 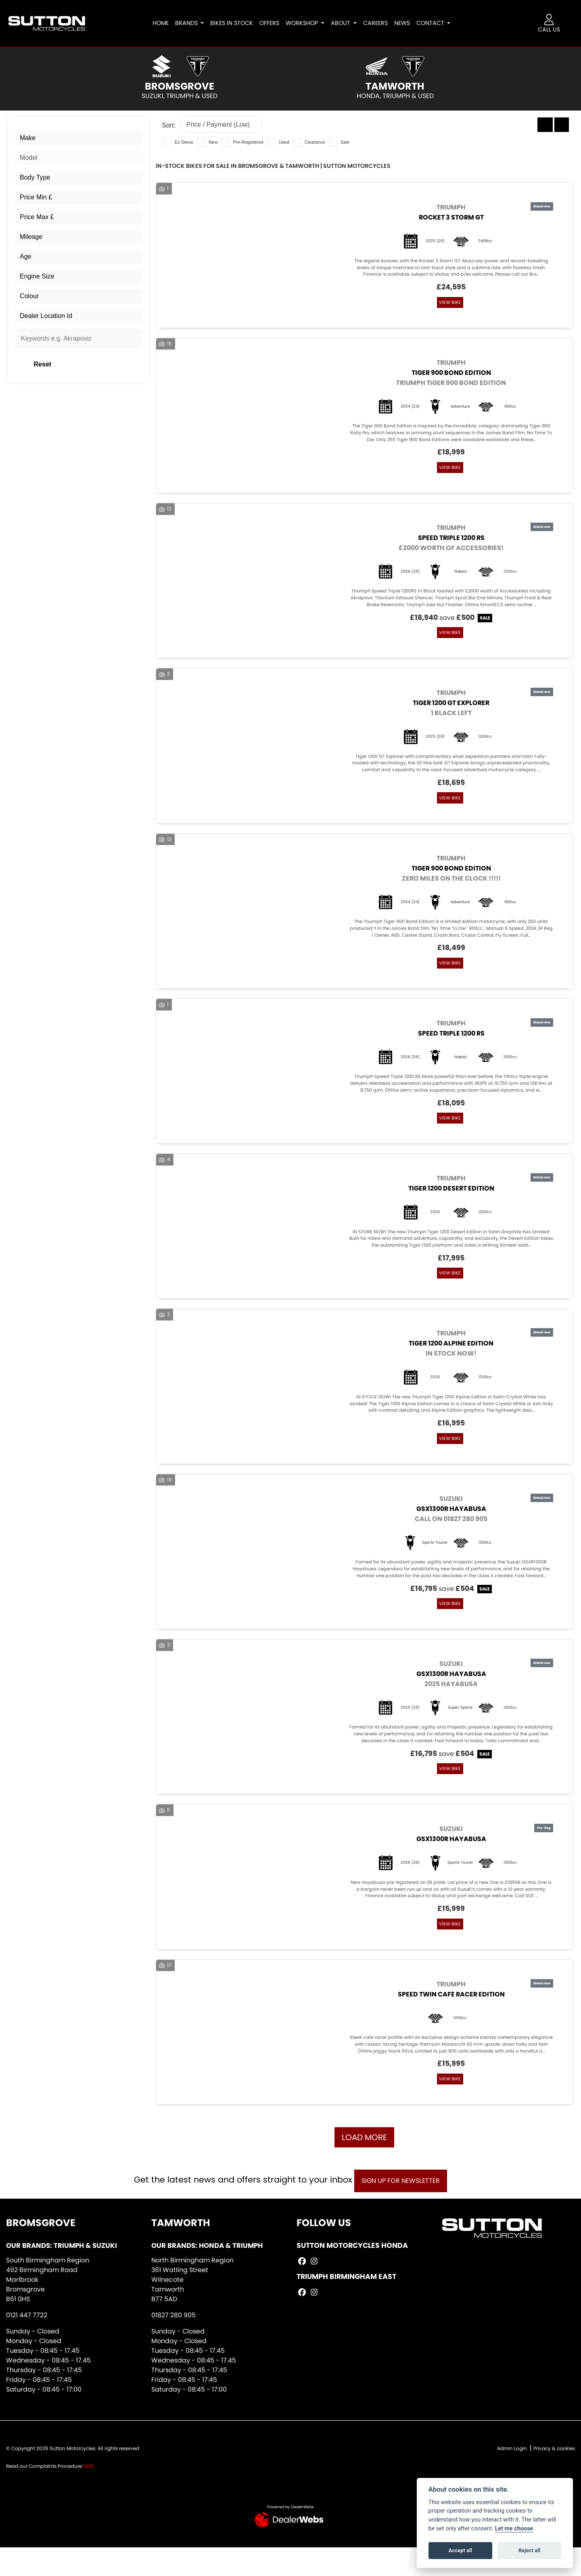 What do you see at coordinates (101, 364) in the screenshot?
I see `Reset` at bounding box center [101, 364].